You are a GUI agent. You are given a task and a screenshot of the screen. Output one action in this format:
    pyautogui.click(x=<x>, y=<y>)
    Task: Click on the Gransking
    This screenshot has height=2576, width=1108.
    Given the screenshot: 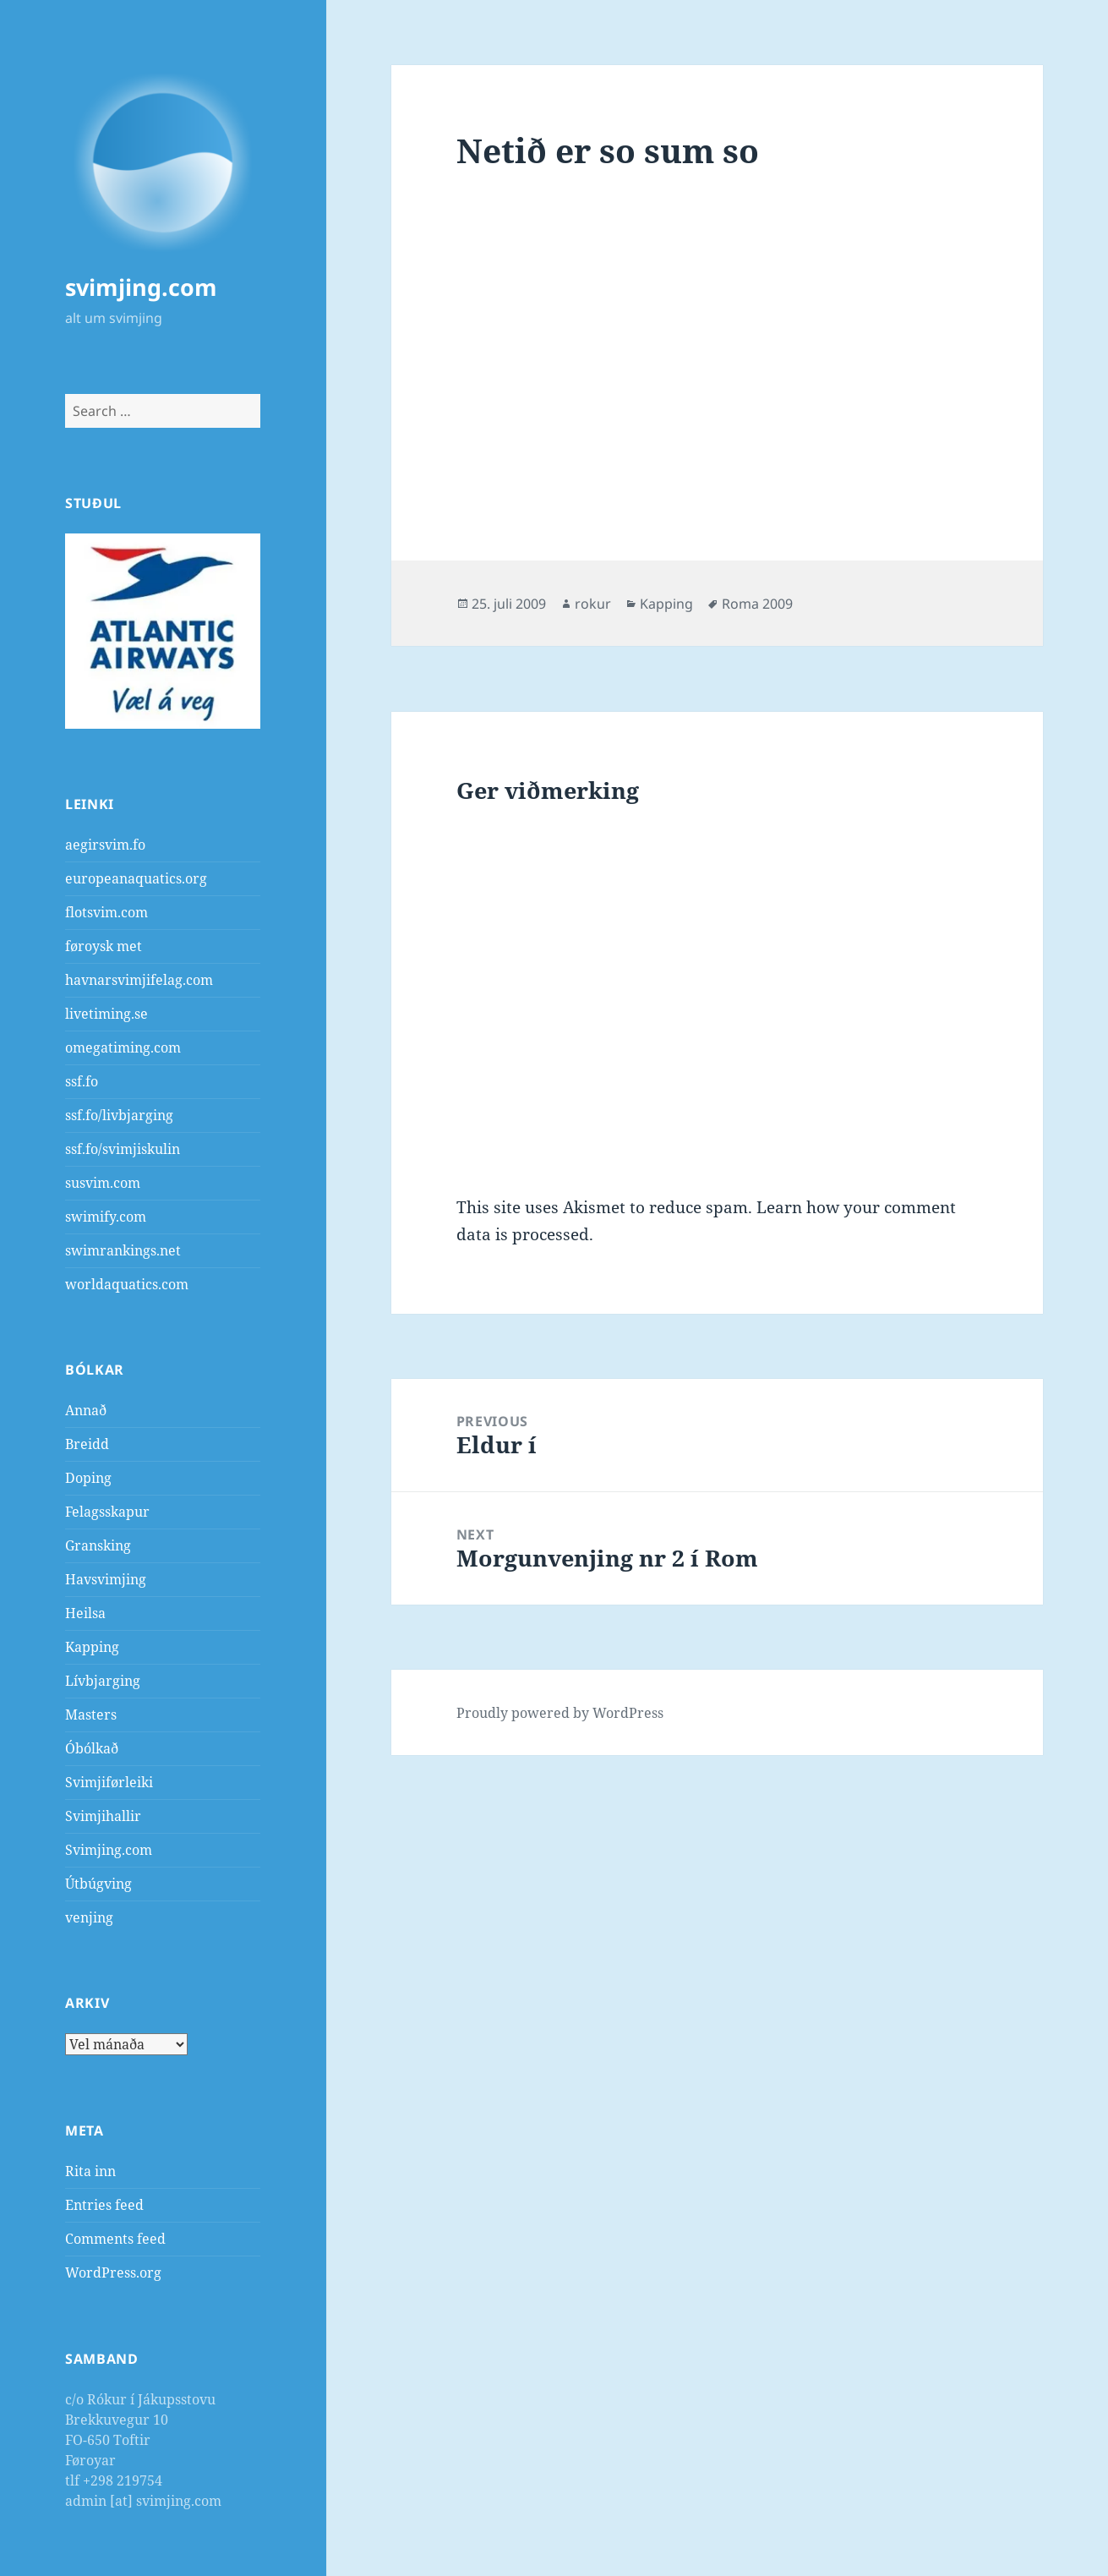 What is the action you would take?
    pyautogui.click(x=98, y=1545)
    